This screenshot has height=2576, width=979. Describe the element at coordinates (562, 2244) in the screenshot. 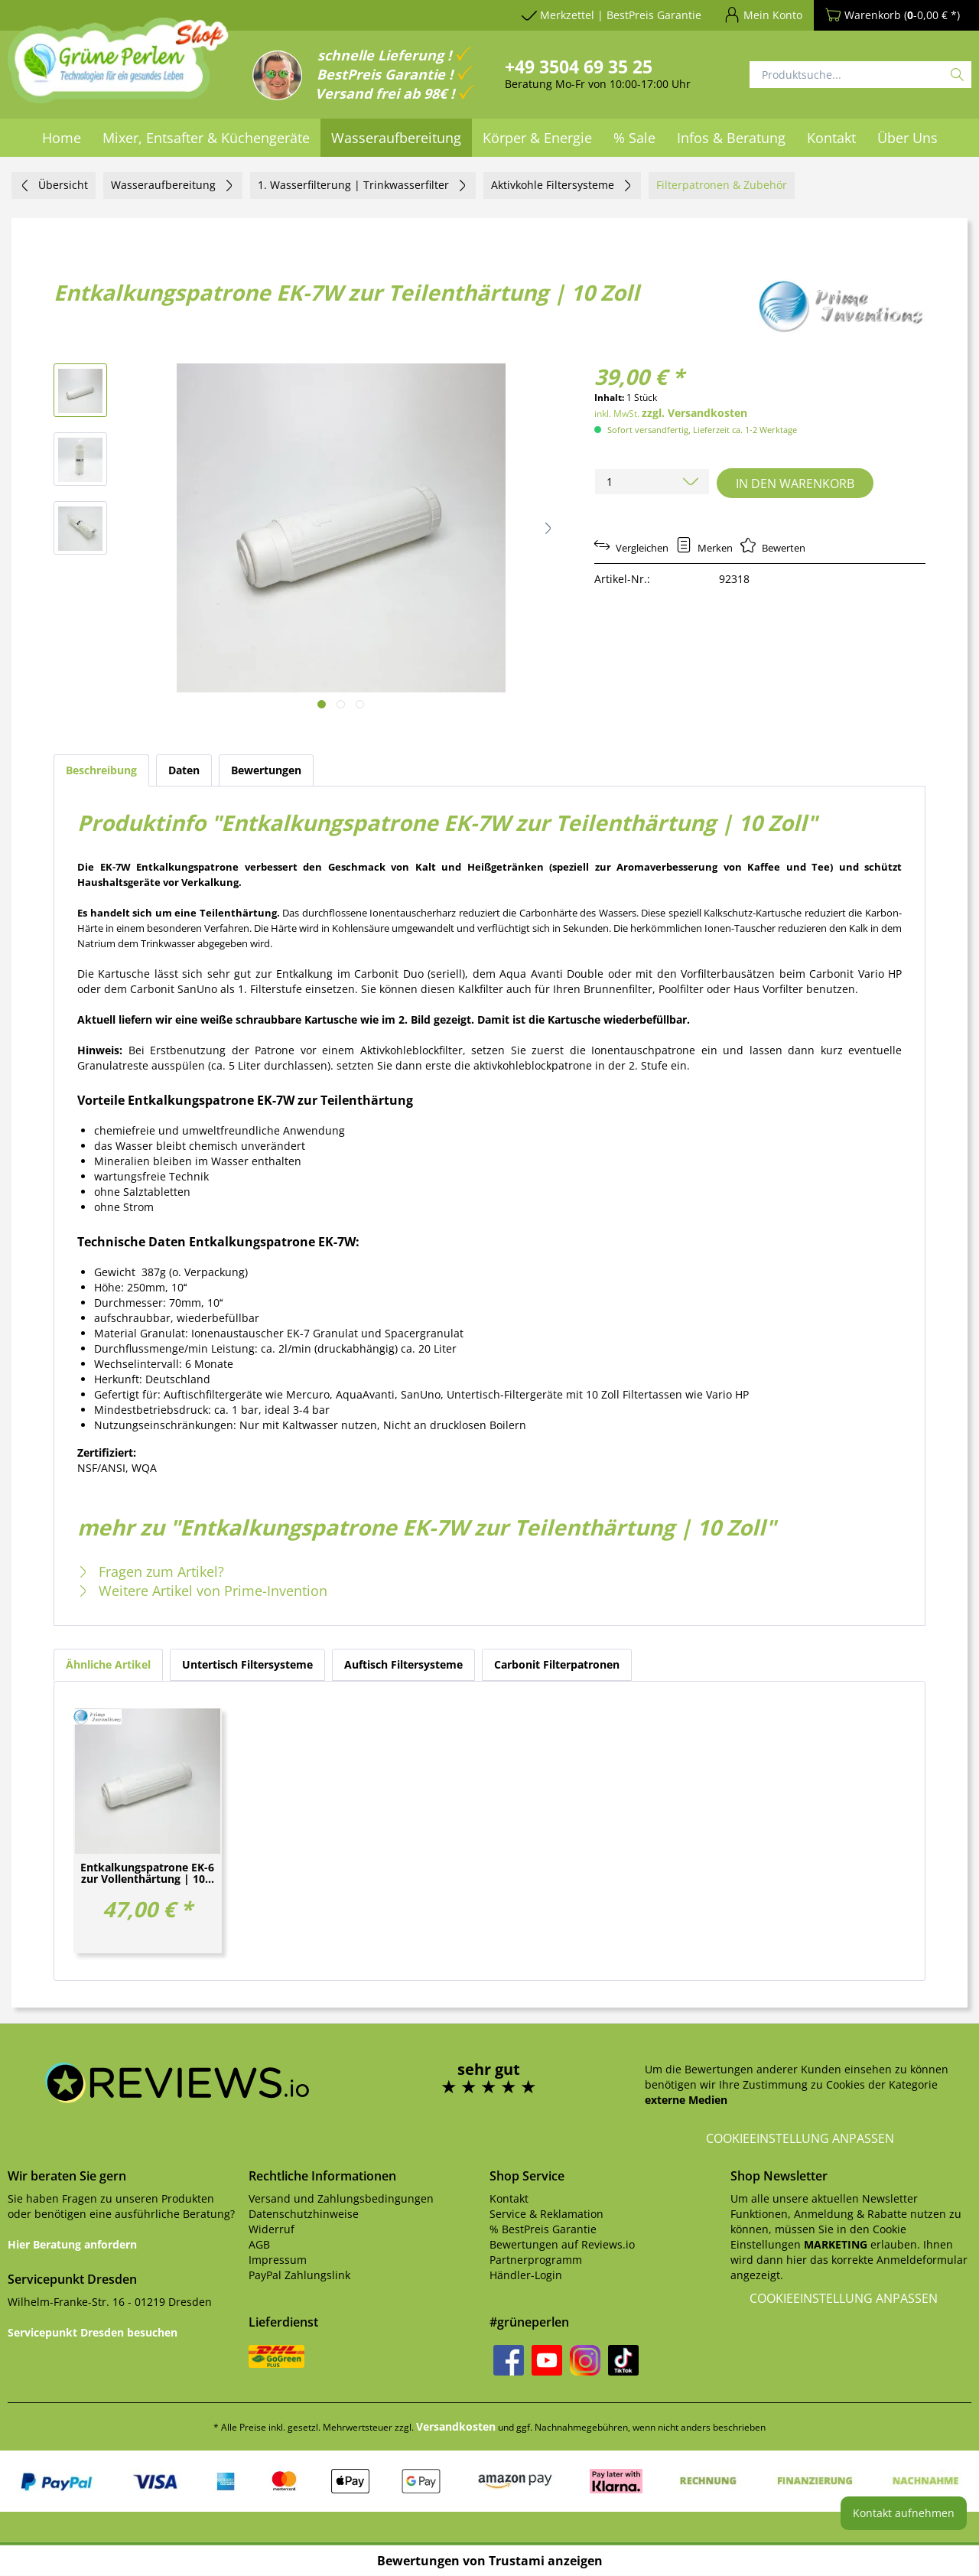

I see `Bewertungen auf Reviews.io` at that location.